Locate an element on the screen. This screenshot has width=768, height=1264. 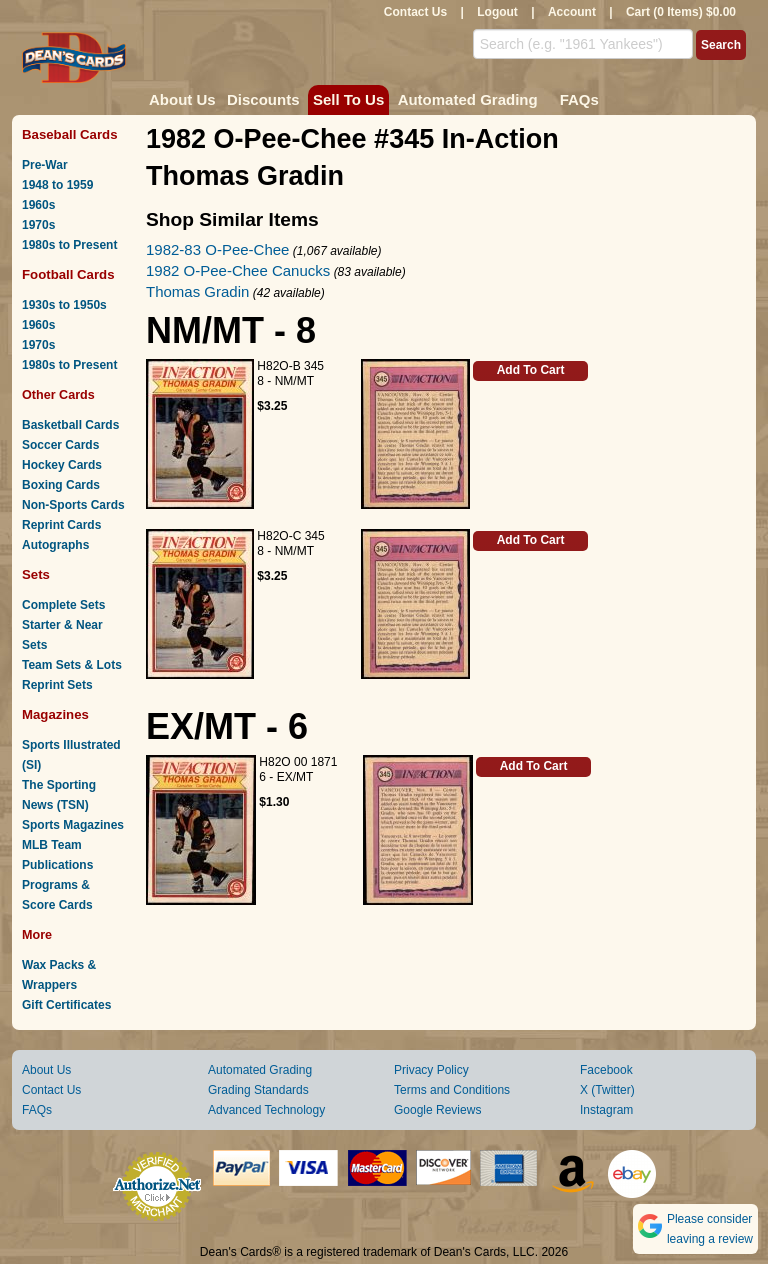
Facebook is located at coordinates (606, 1070).